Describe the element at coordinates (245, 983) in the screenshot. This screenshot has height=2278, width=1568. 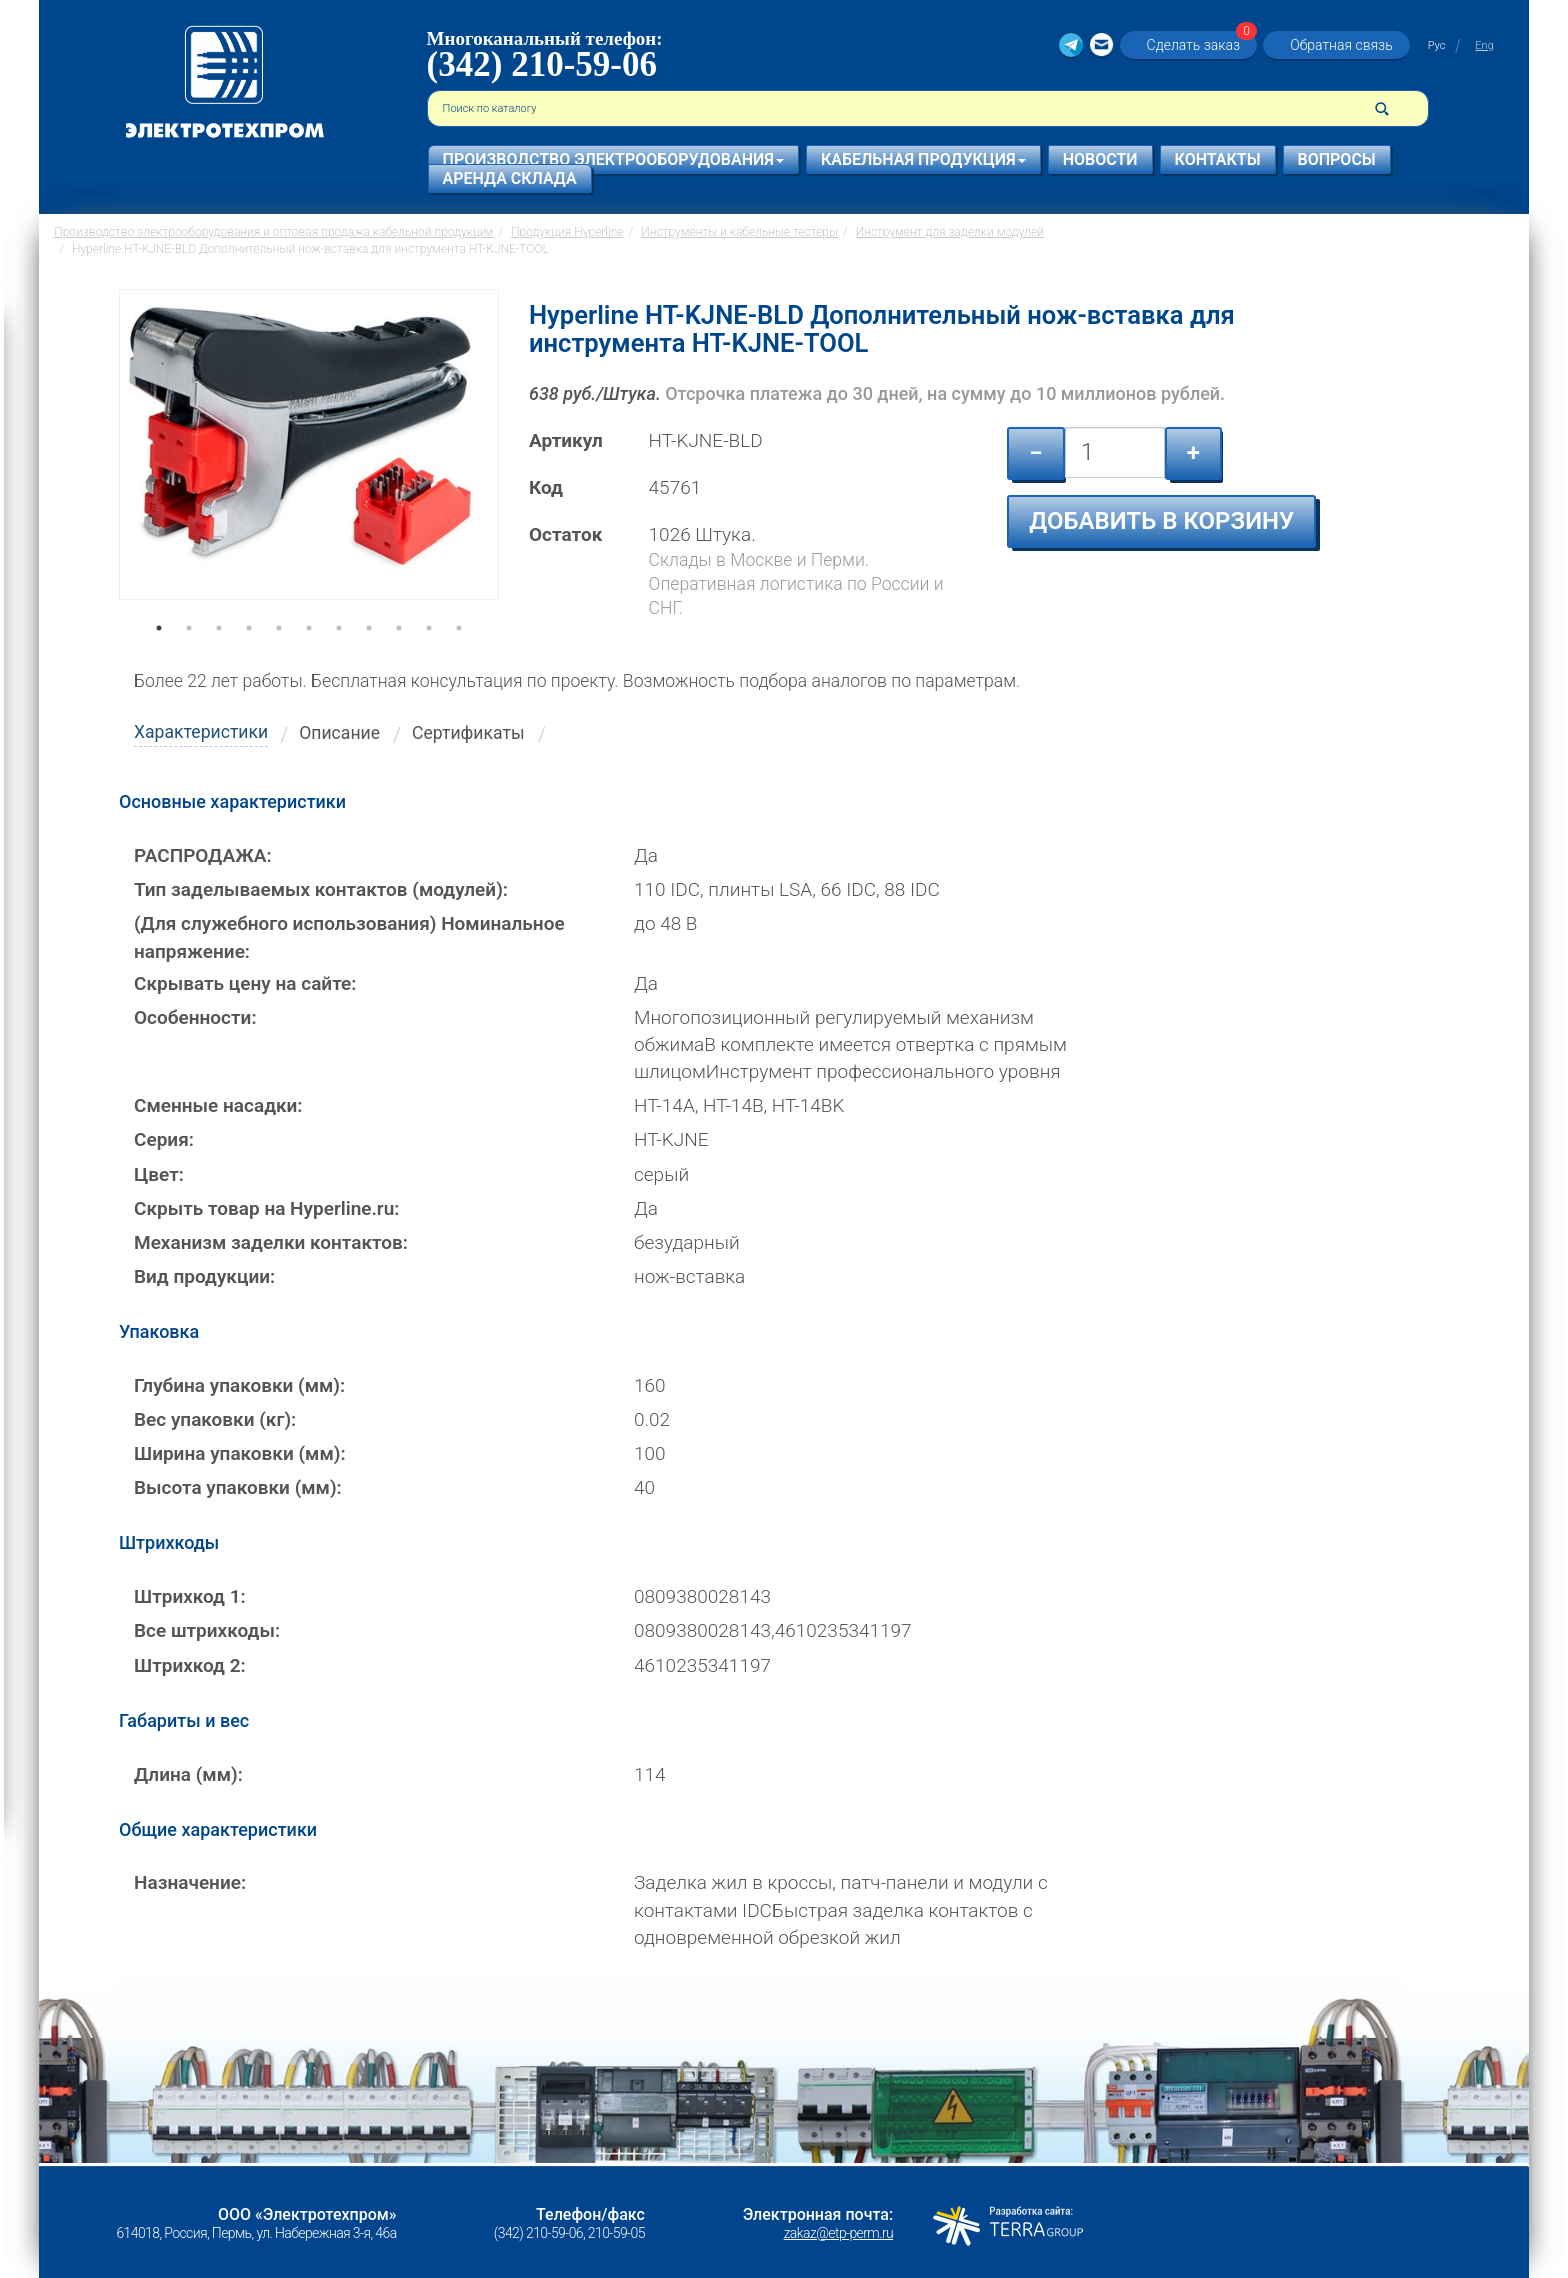
I see `Скрывать цену на сайте:` at that location.